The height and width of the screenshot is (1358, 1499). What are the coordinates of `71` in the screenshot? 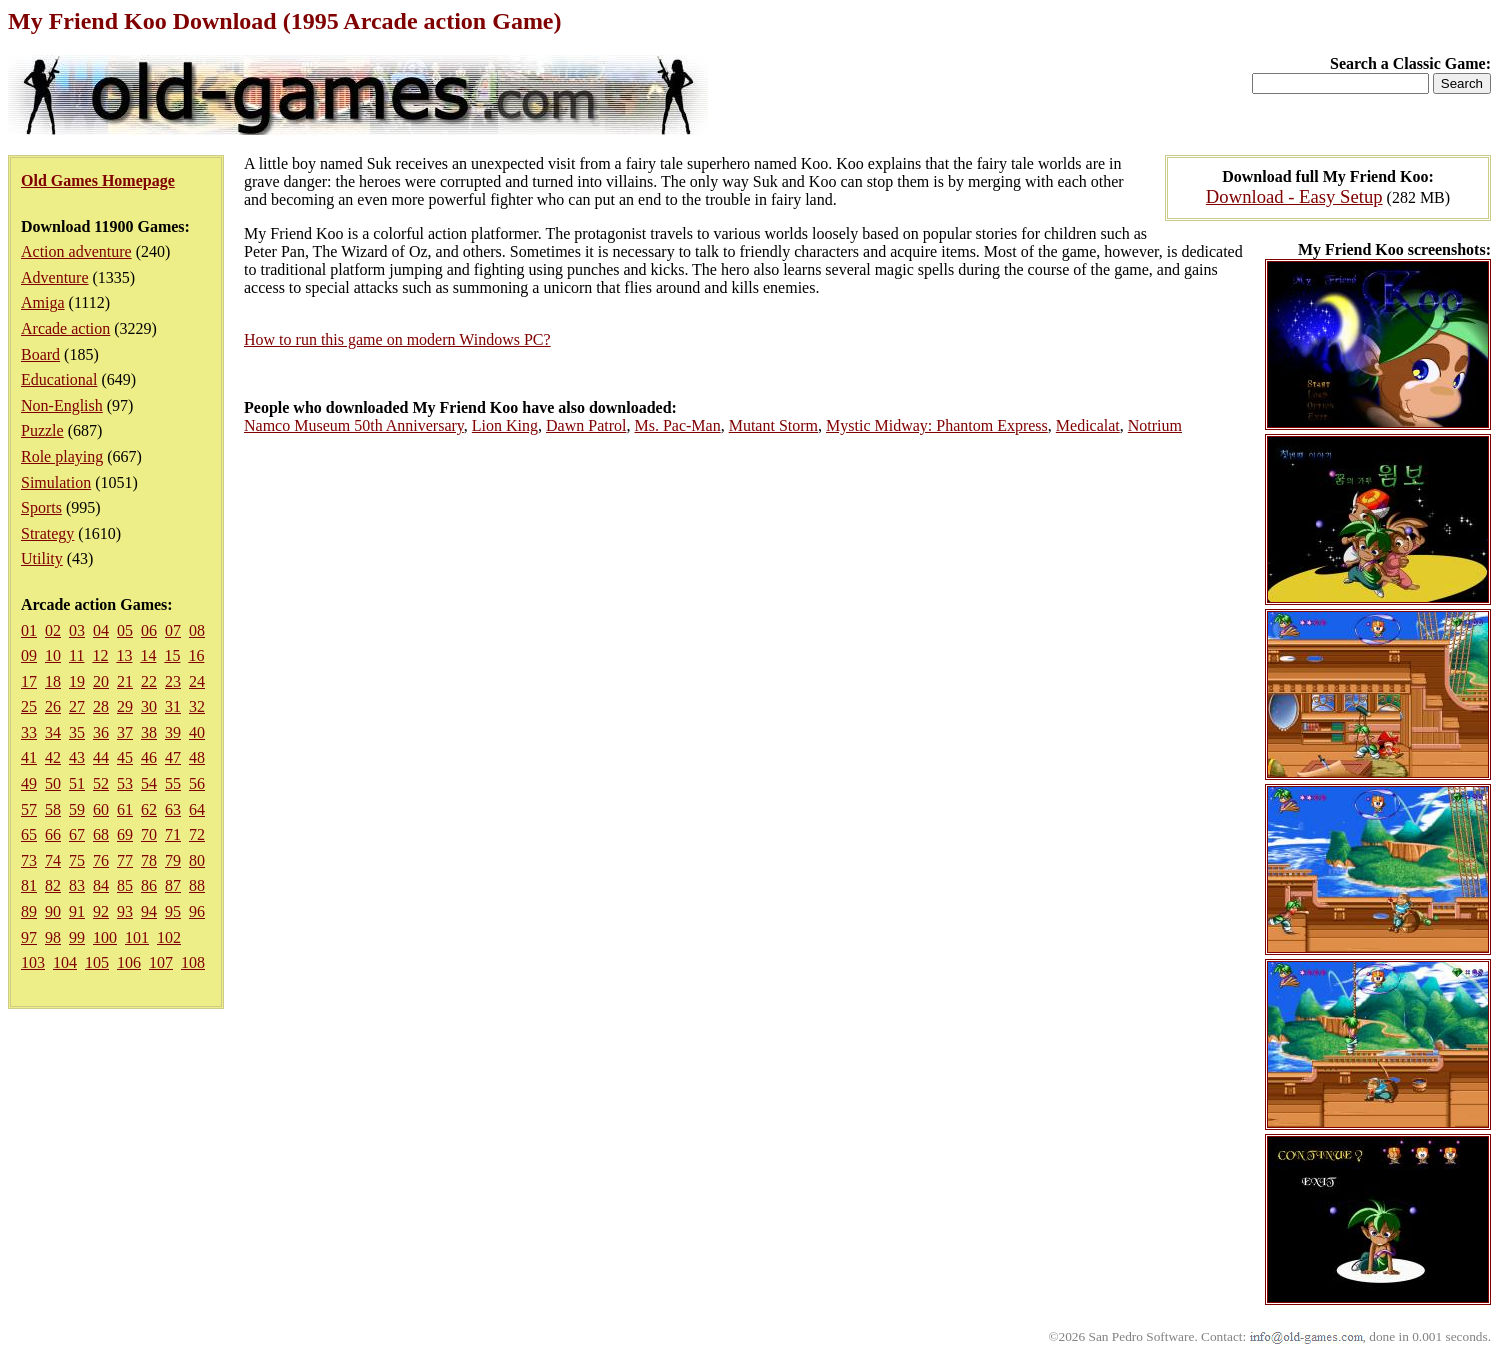 It's located at (173, 834).